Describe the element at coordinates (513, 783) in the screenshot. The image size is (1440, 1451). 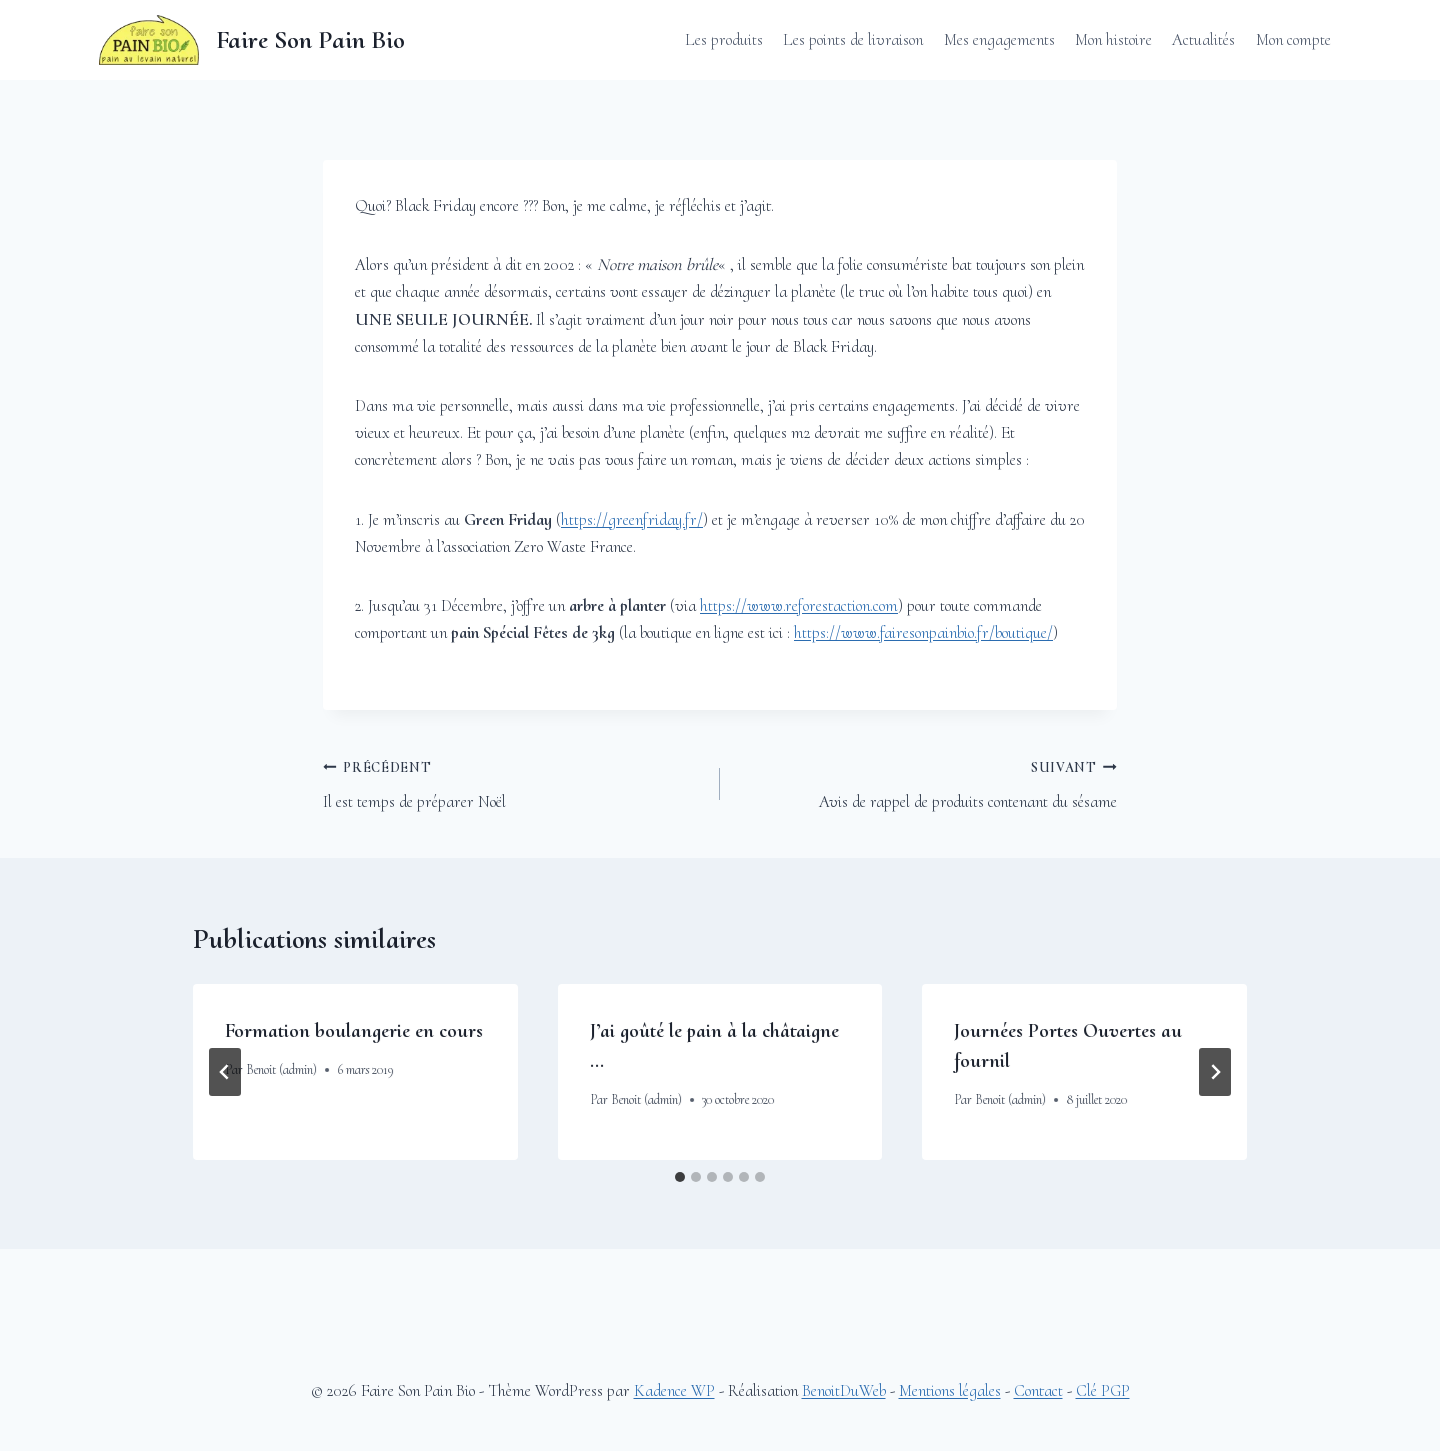
I see `Il est temps de préparer Noël` at that location.